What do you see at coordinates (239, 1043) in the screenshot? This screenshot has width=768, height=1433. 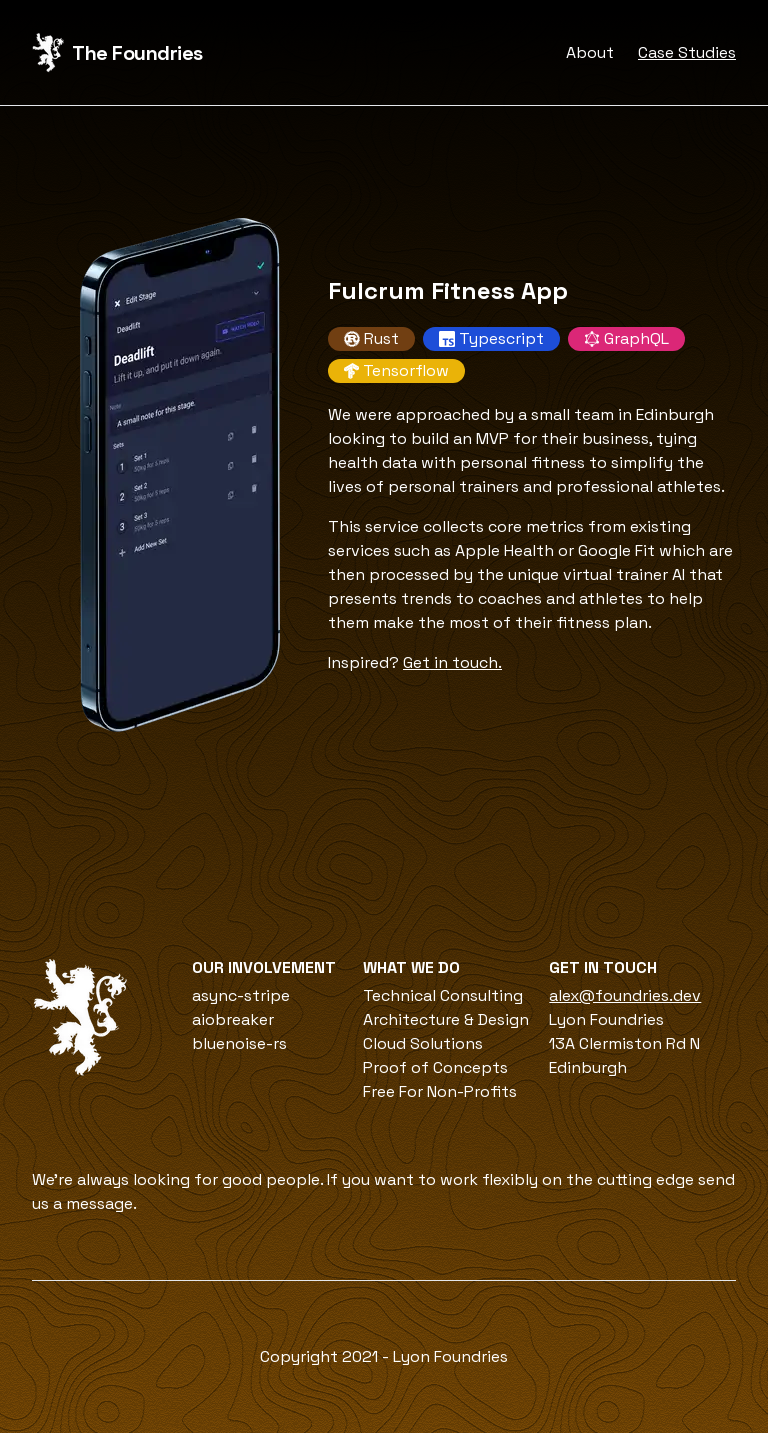 I see `bluenoise-rs` at bounding box center [239, 1043].